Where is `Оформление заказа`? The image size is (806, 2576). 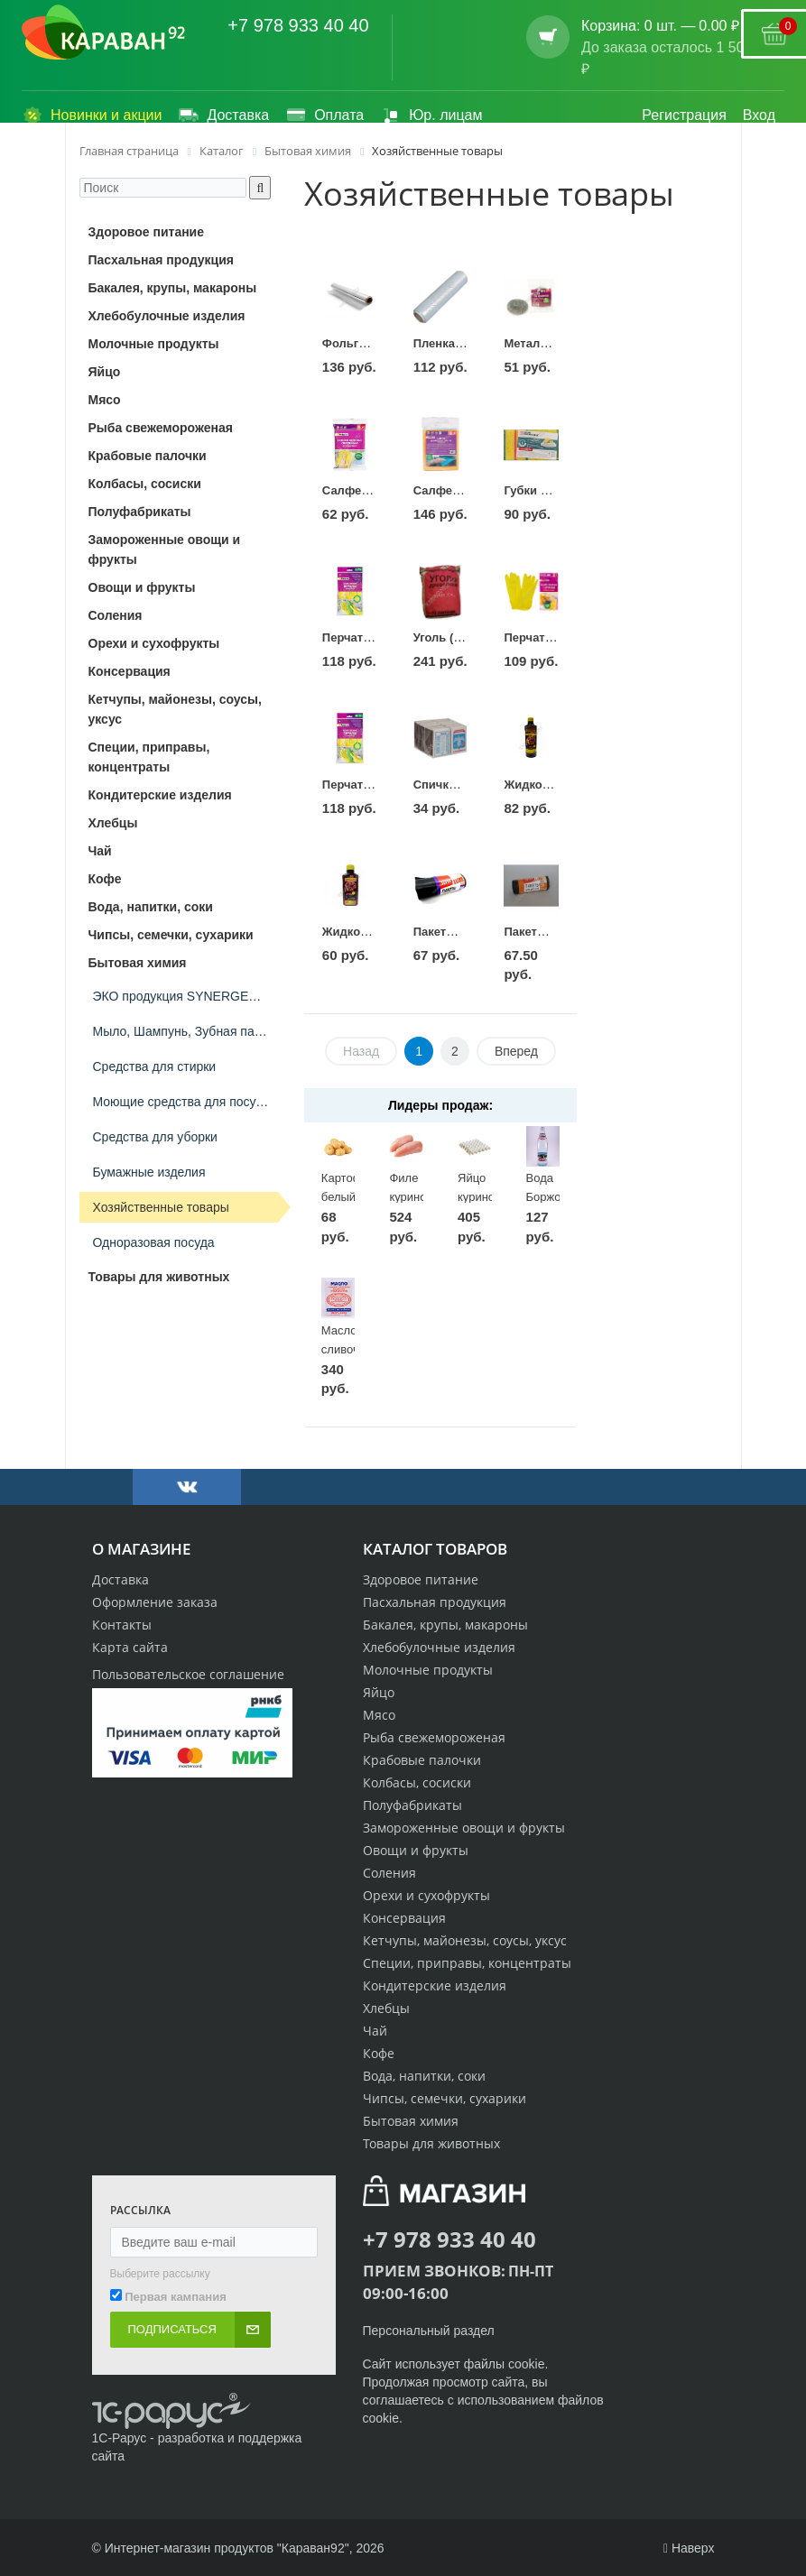
Оформление заказа is located at coordinates (155, 1602).